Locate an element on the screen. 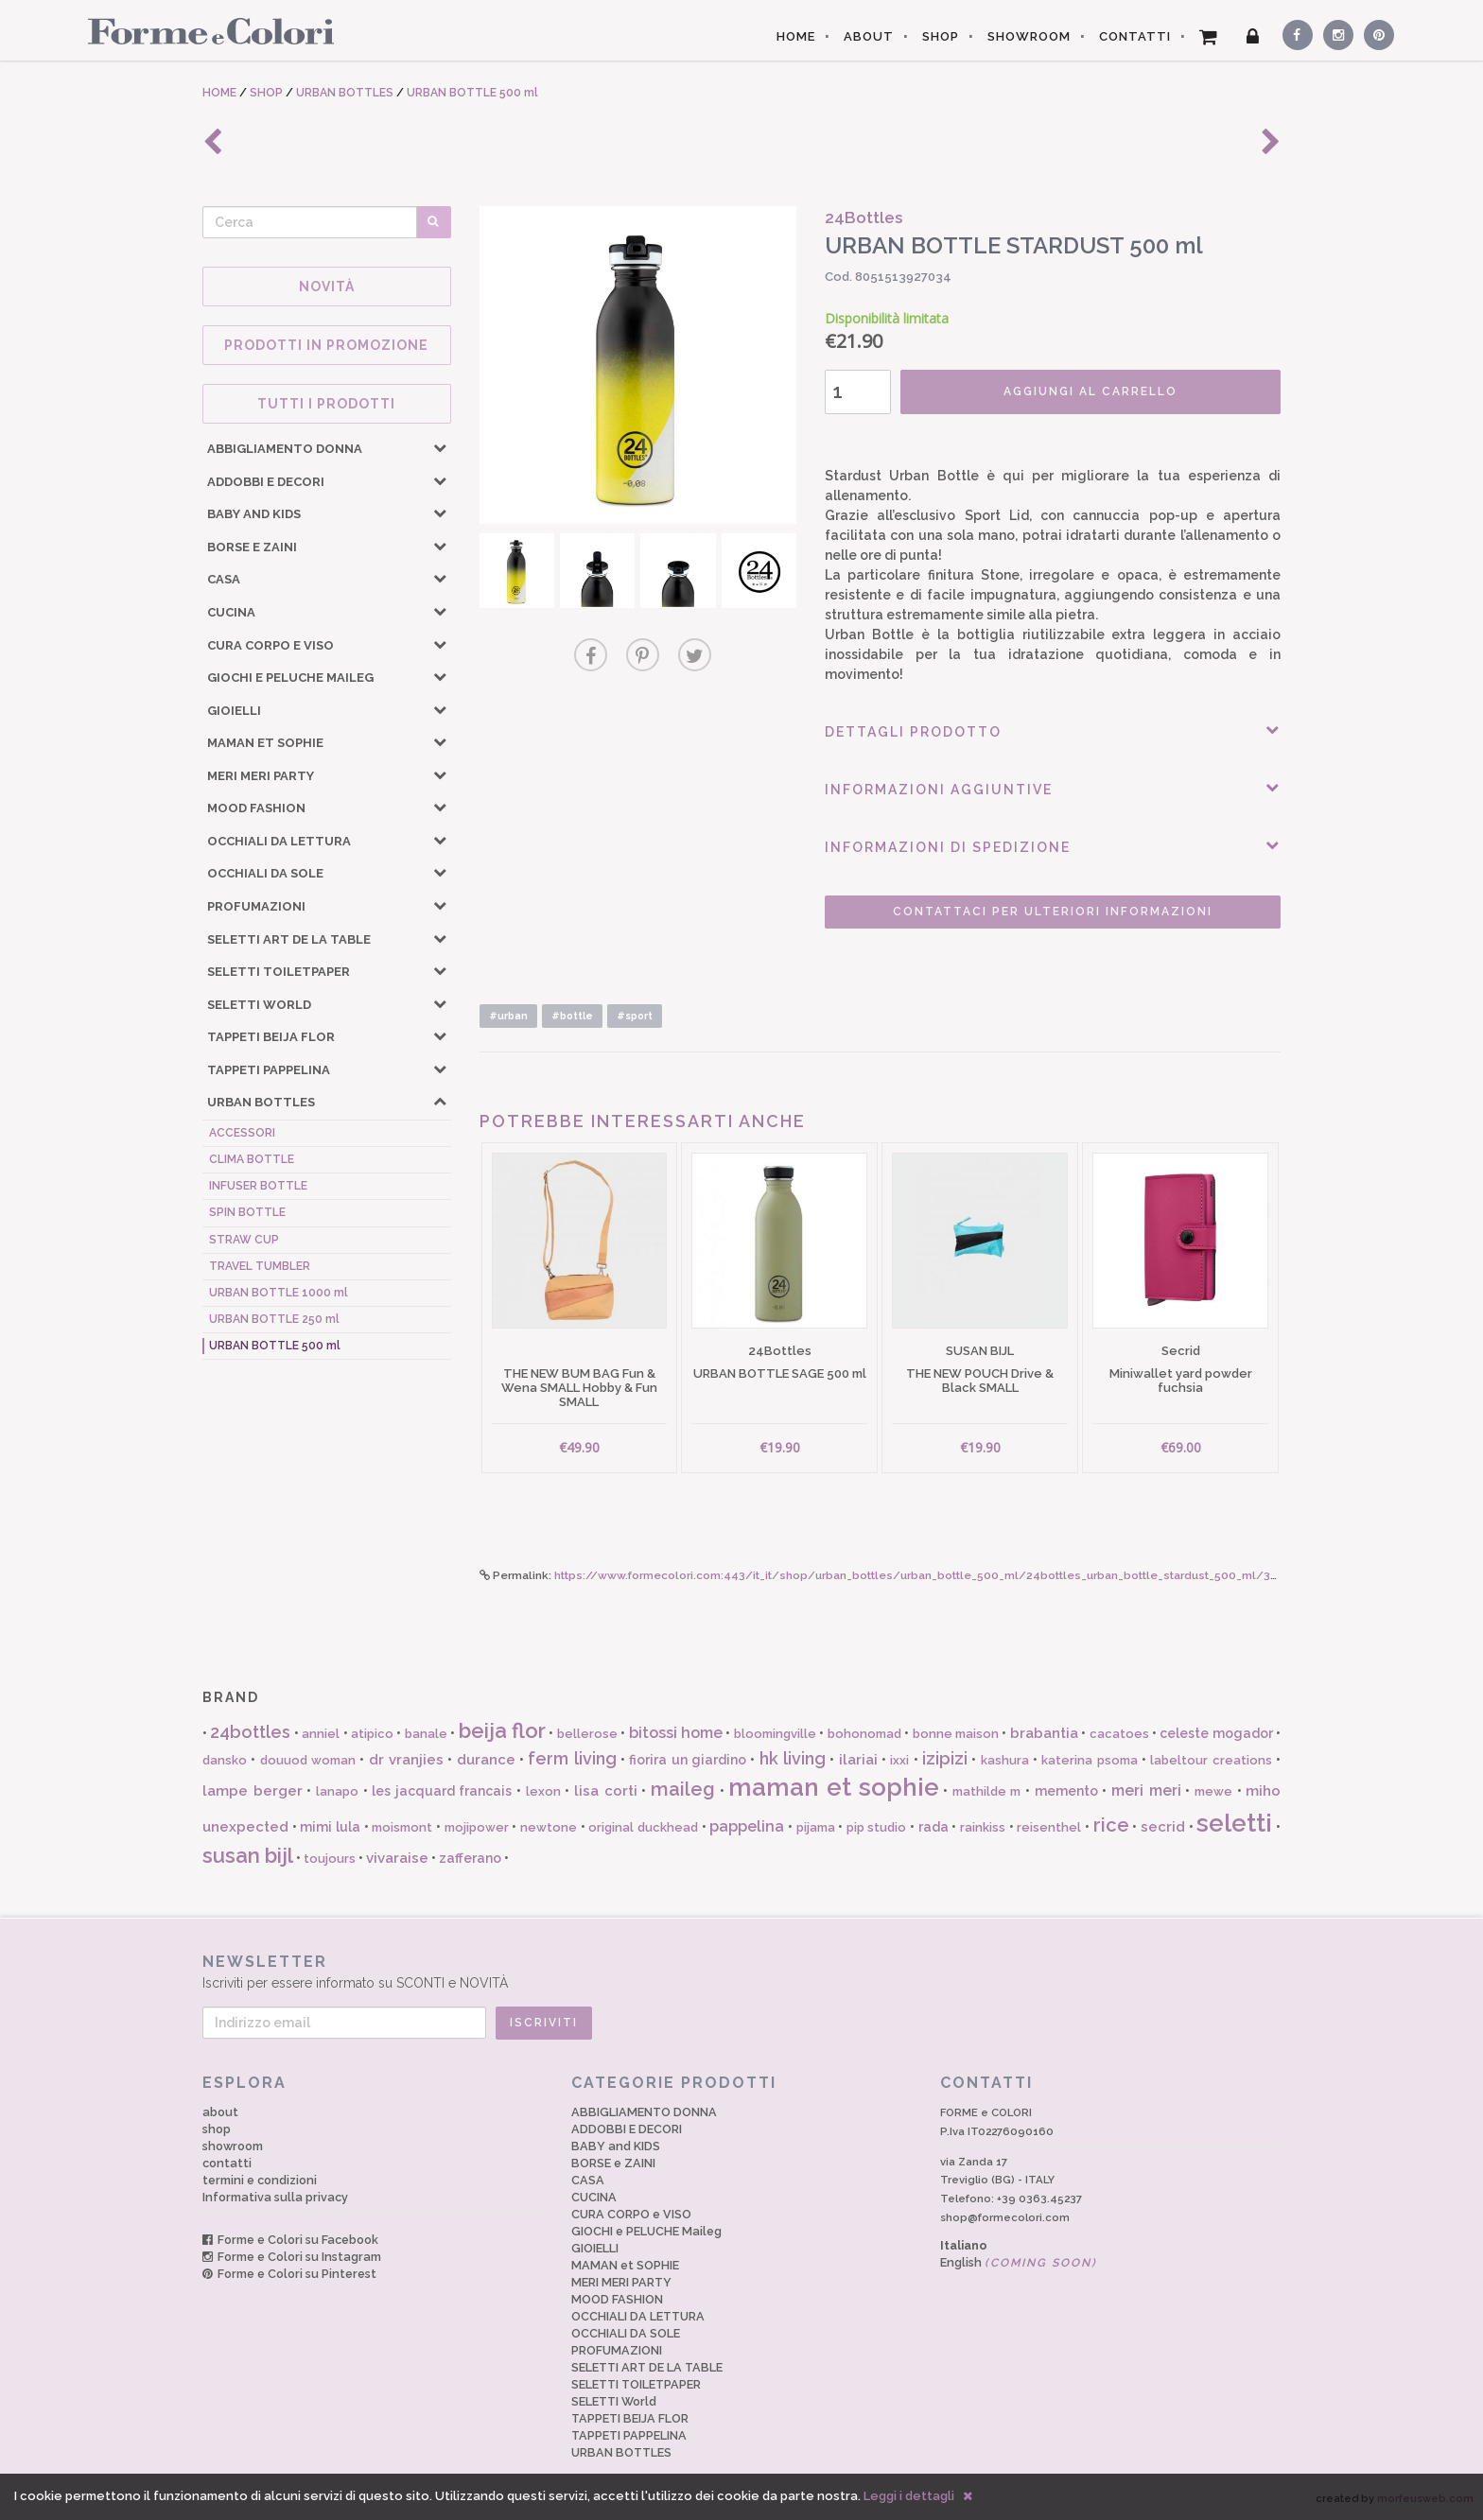  rainkiss is located at coordinates (982, 1827).